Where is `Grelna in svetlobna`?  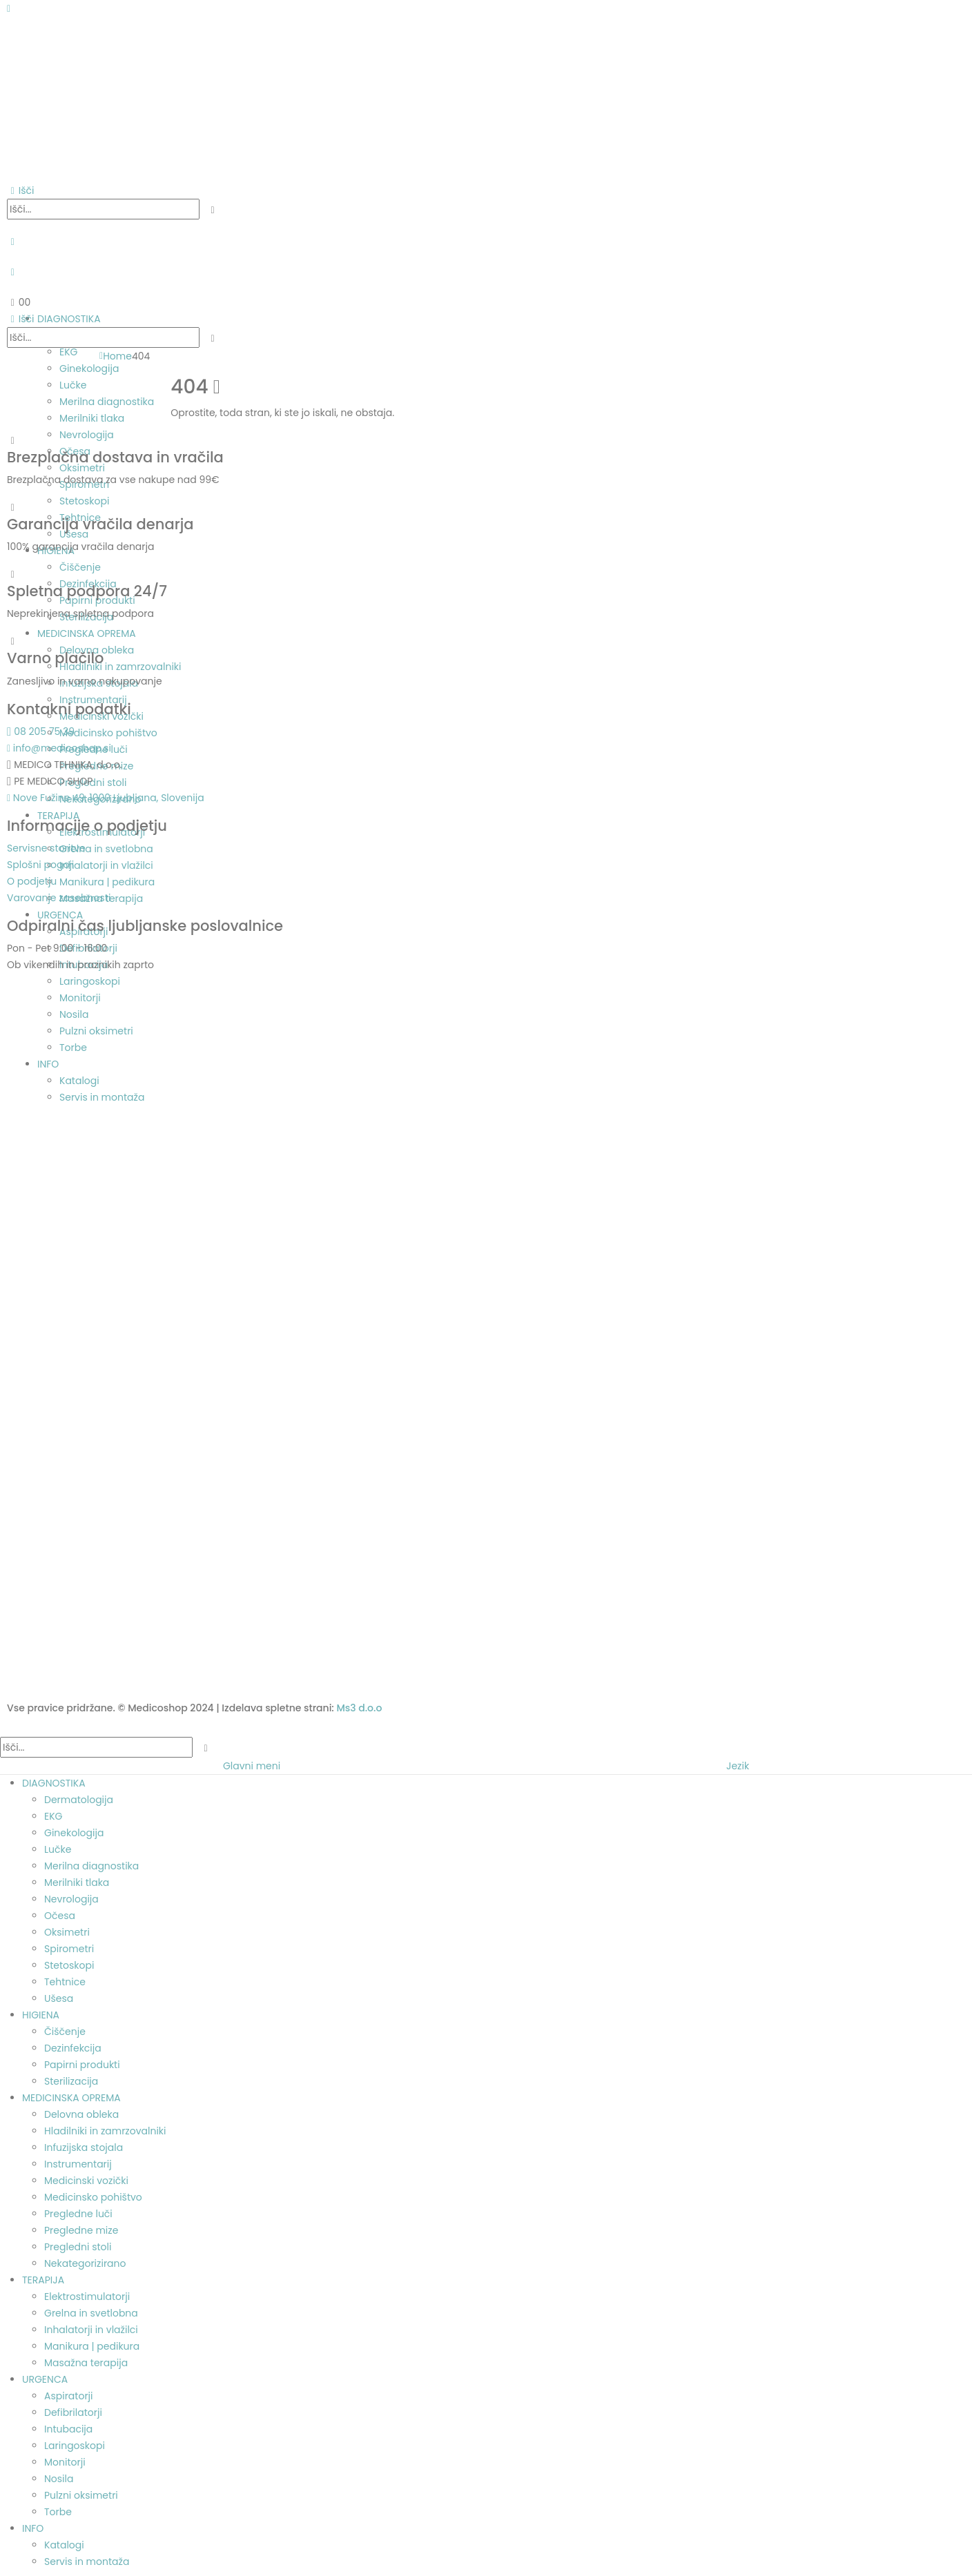
Grelna in svetlobna is located at coordinates (91, 2313).